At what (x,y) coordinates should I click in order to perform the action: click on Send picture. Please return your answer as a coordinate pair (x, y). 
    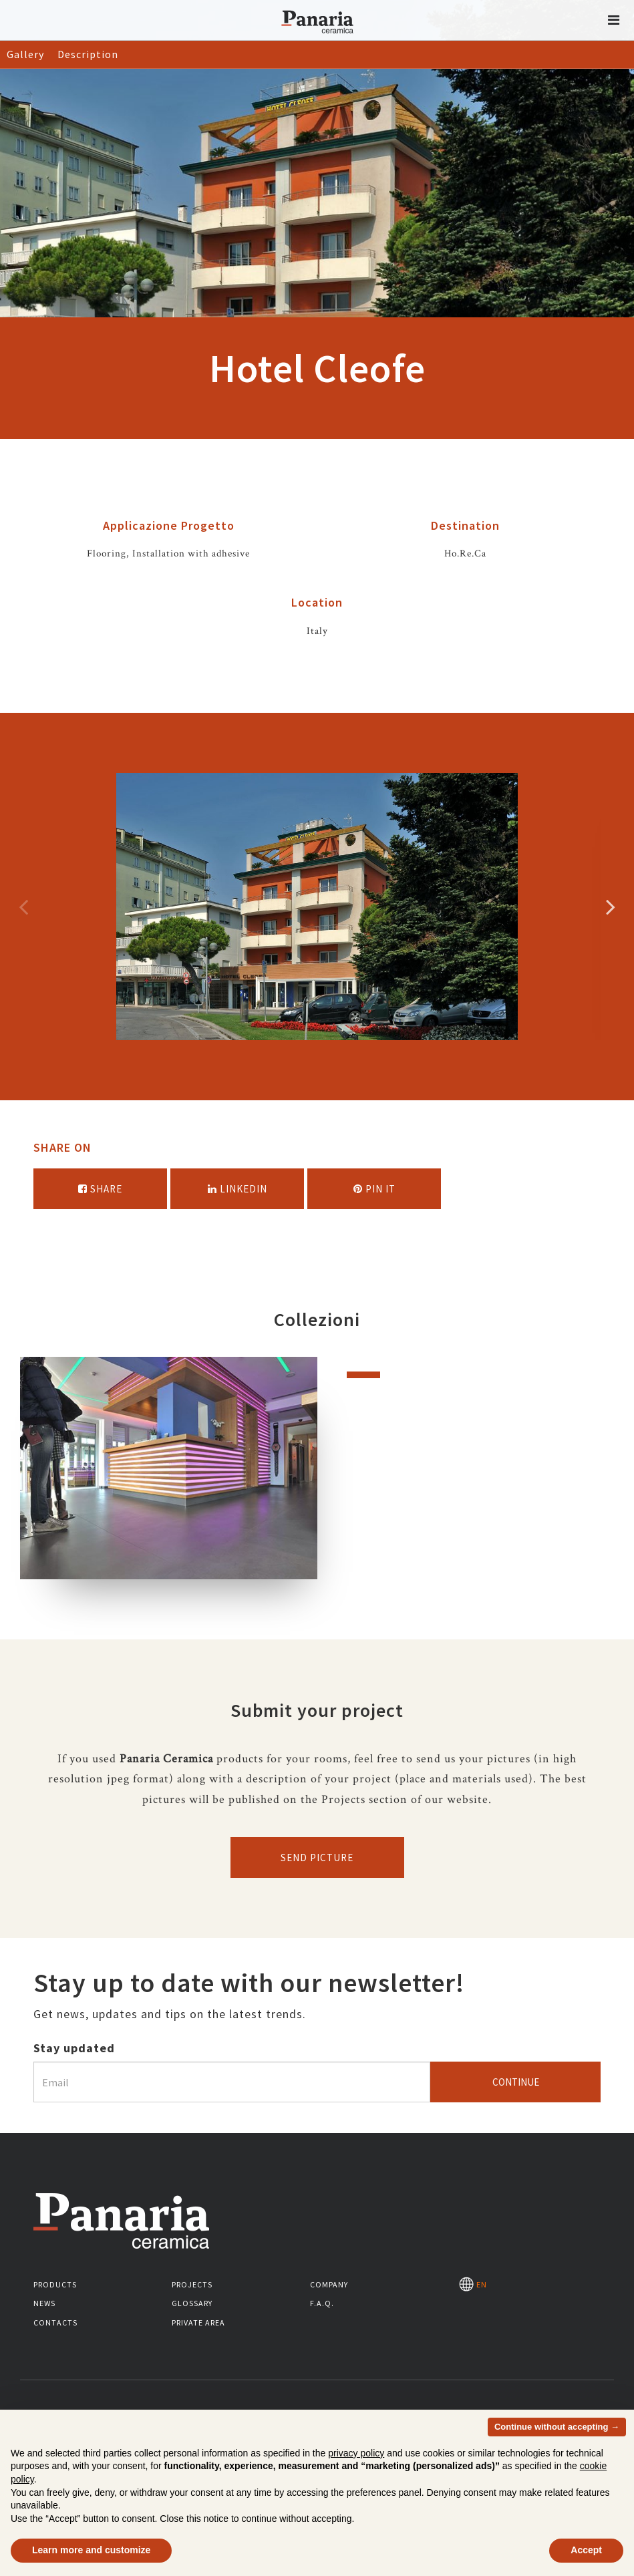
    Looking at the image, I should click on (317, 1857).